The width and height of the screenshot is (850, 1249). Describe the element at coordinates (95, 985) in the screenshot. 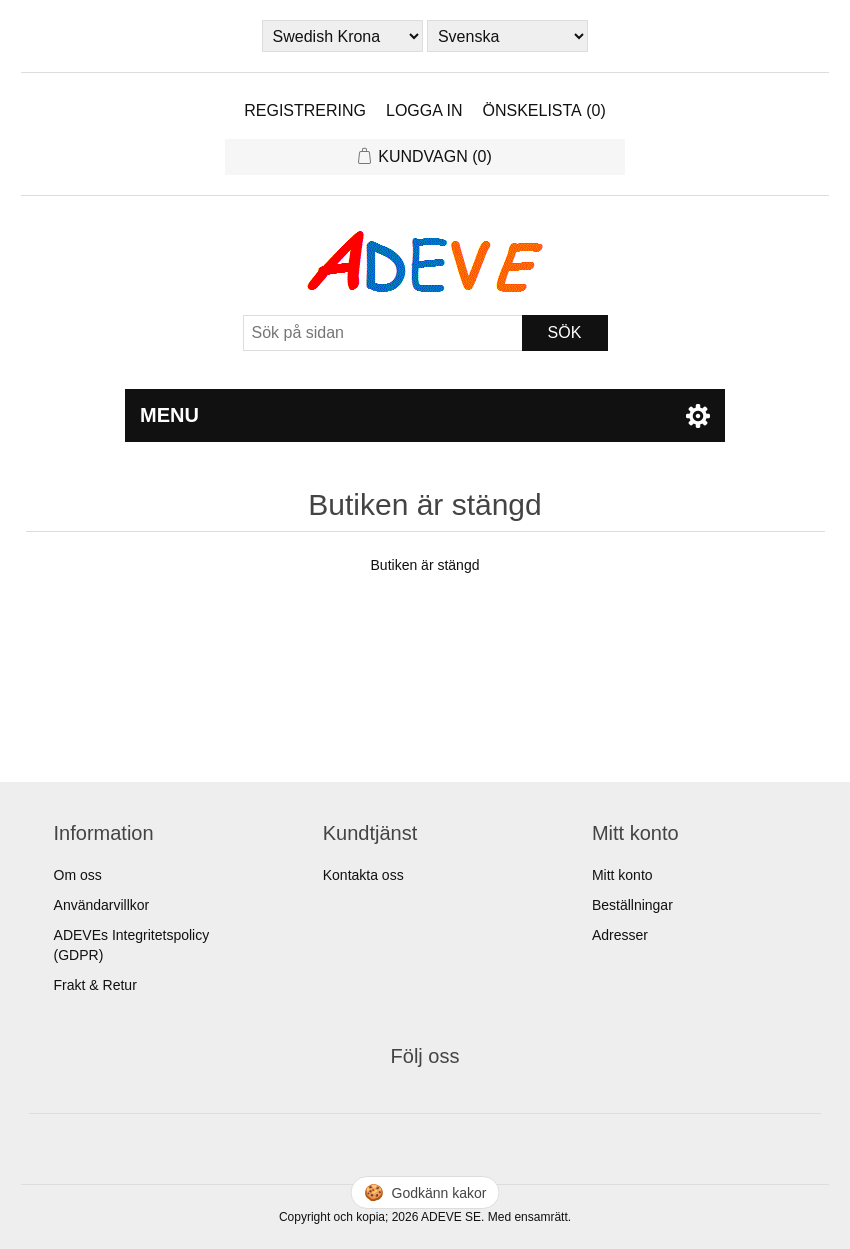

I see `Frakt & Retur` at that location.